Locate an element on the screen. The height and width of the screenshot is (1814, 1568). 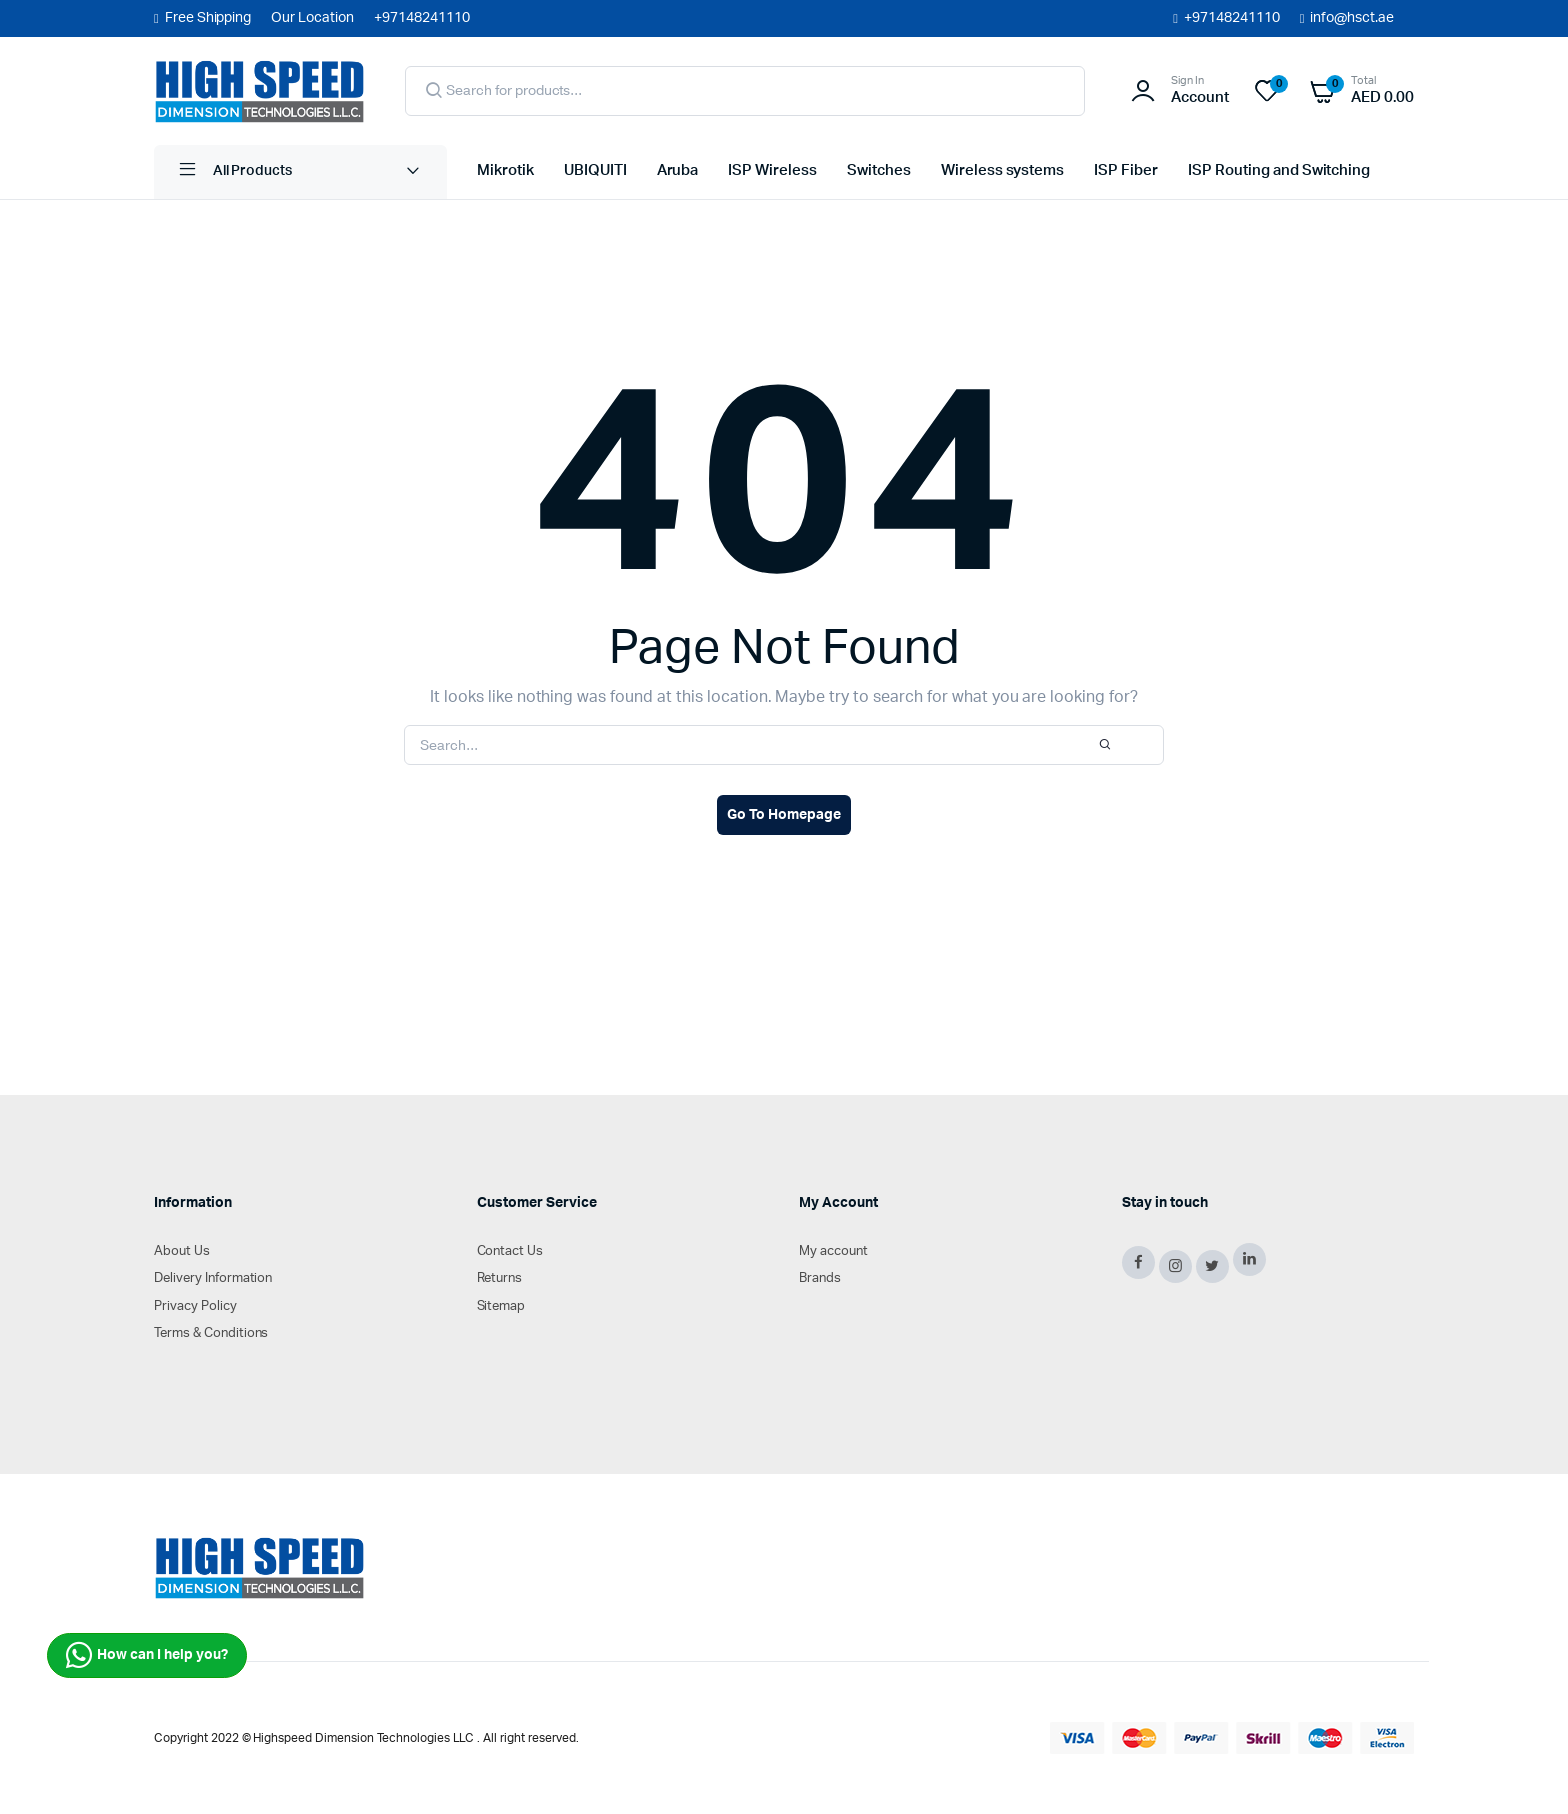
Aruba is located at coordinates (678, 170).